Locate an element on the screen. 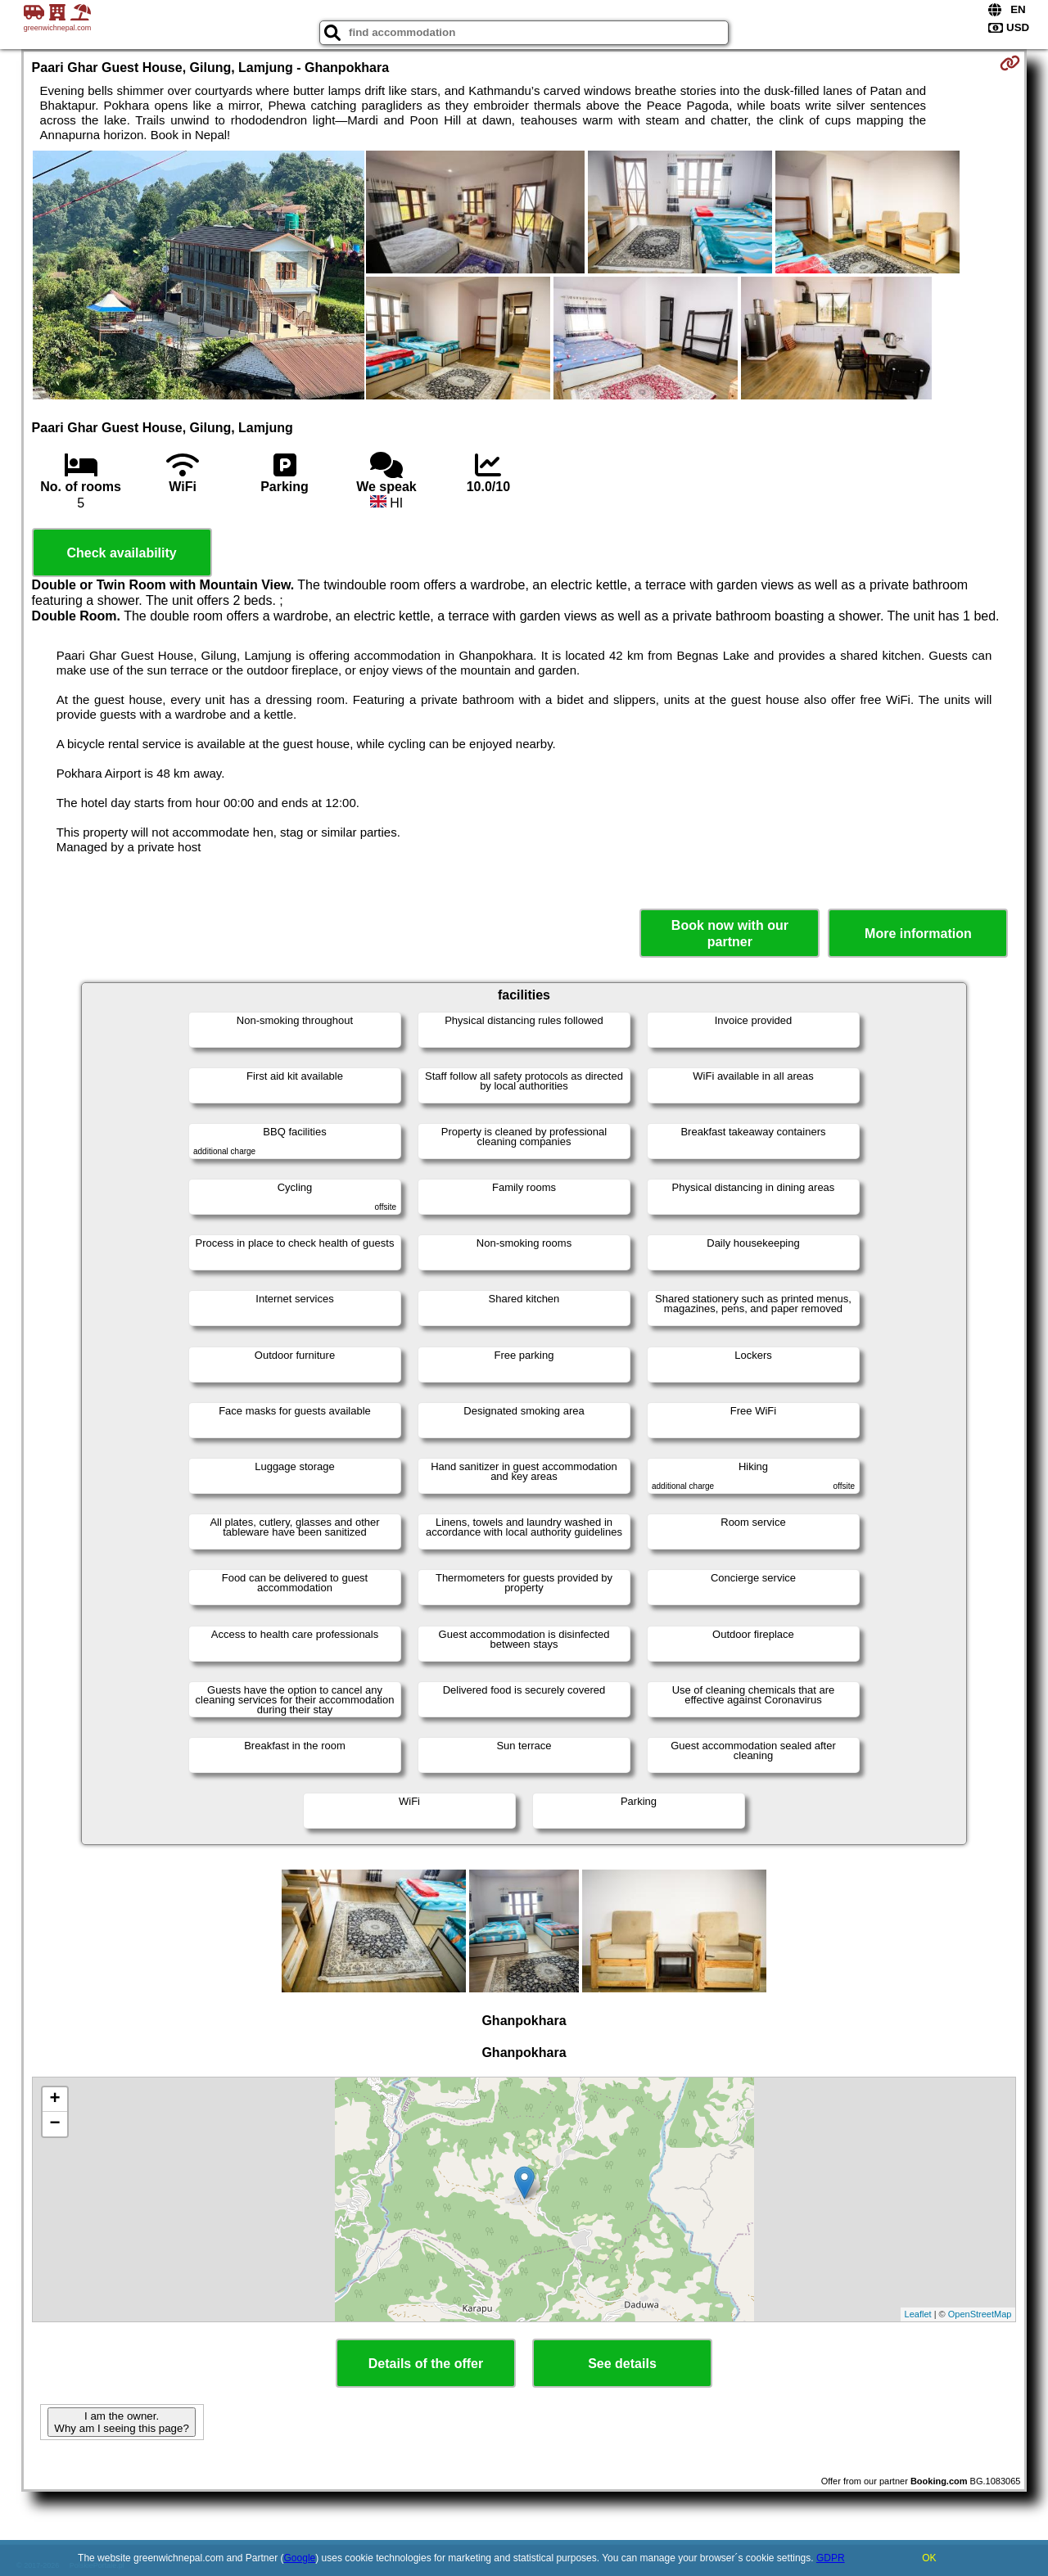 This screenshot has height=2576, width=1048. Details of the offer is located at coordinates (425, 2364).